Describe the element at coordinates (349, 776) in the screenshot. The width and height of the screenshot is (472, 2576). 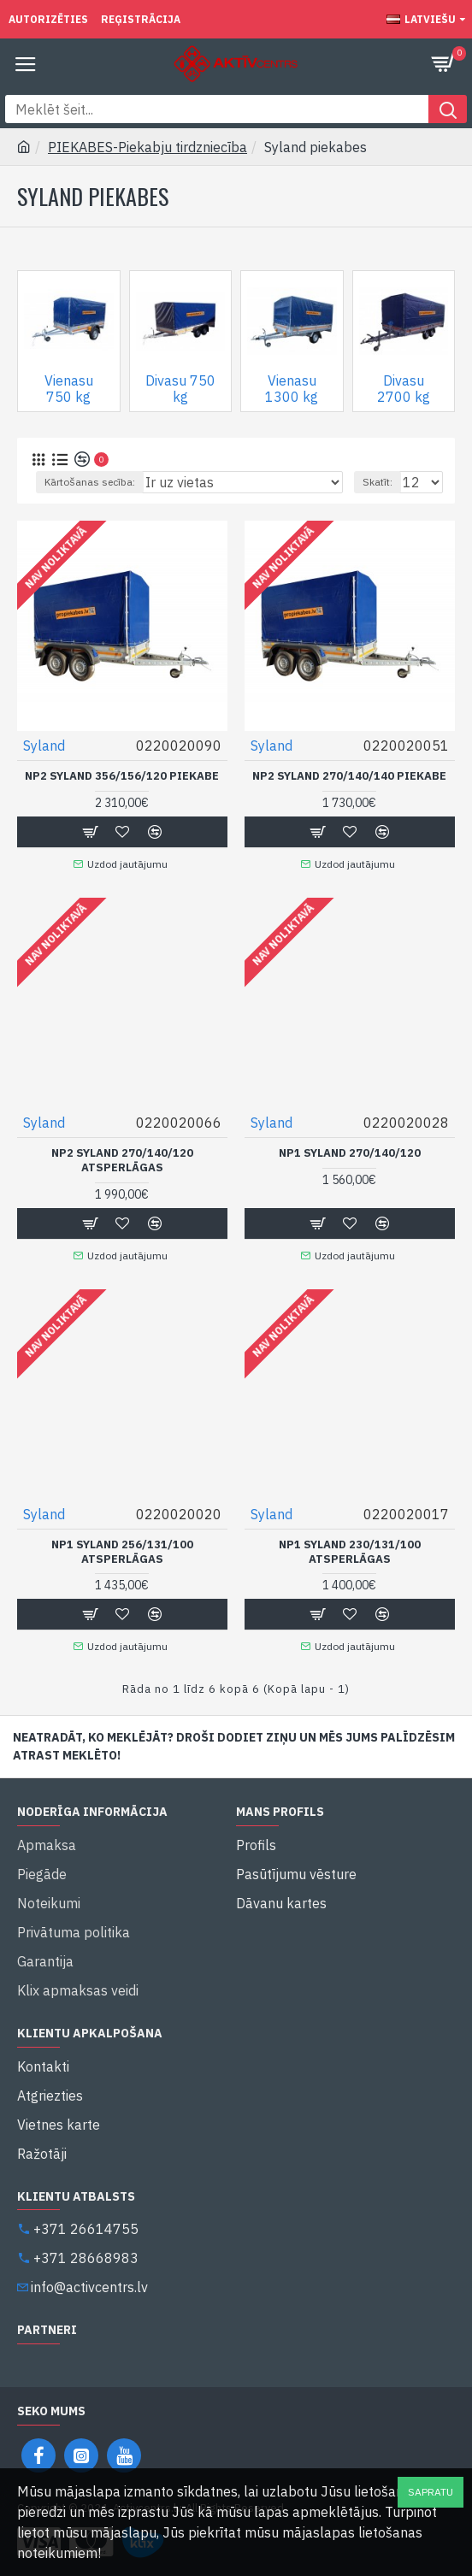
I see `NP2 Syland 270/140/140 Piekabe` at that location.